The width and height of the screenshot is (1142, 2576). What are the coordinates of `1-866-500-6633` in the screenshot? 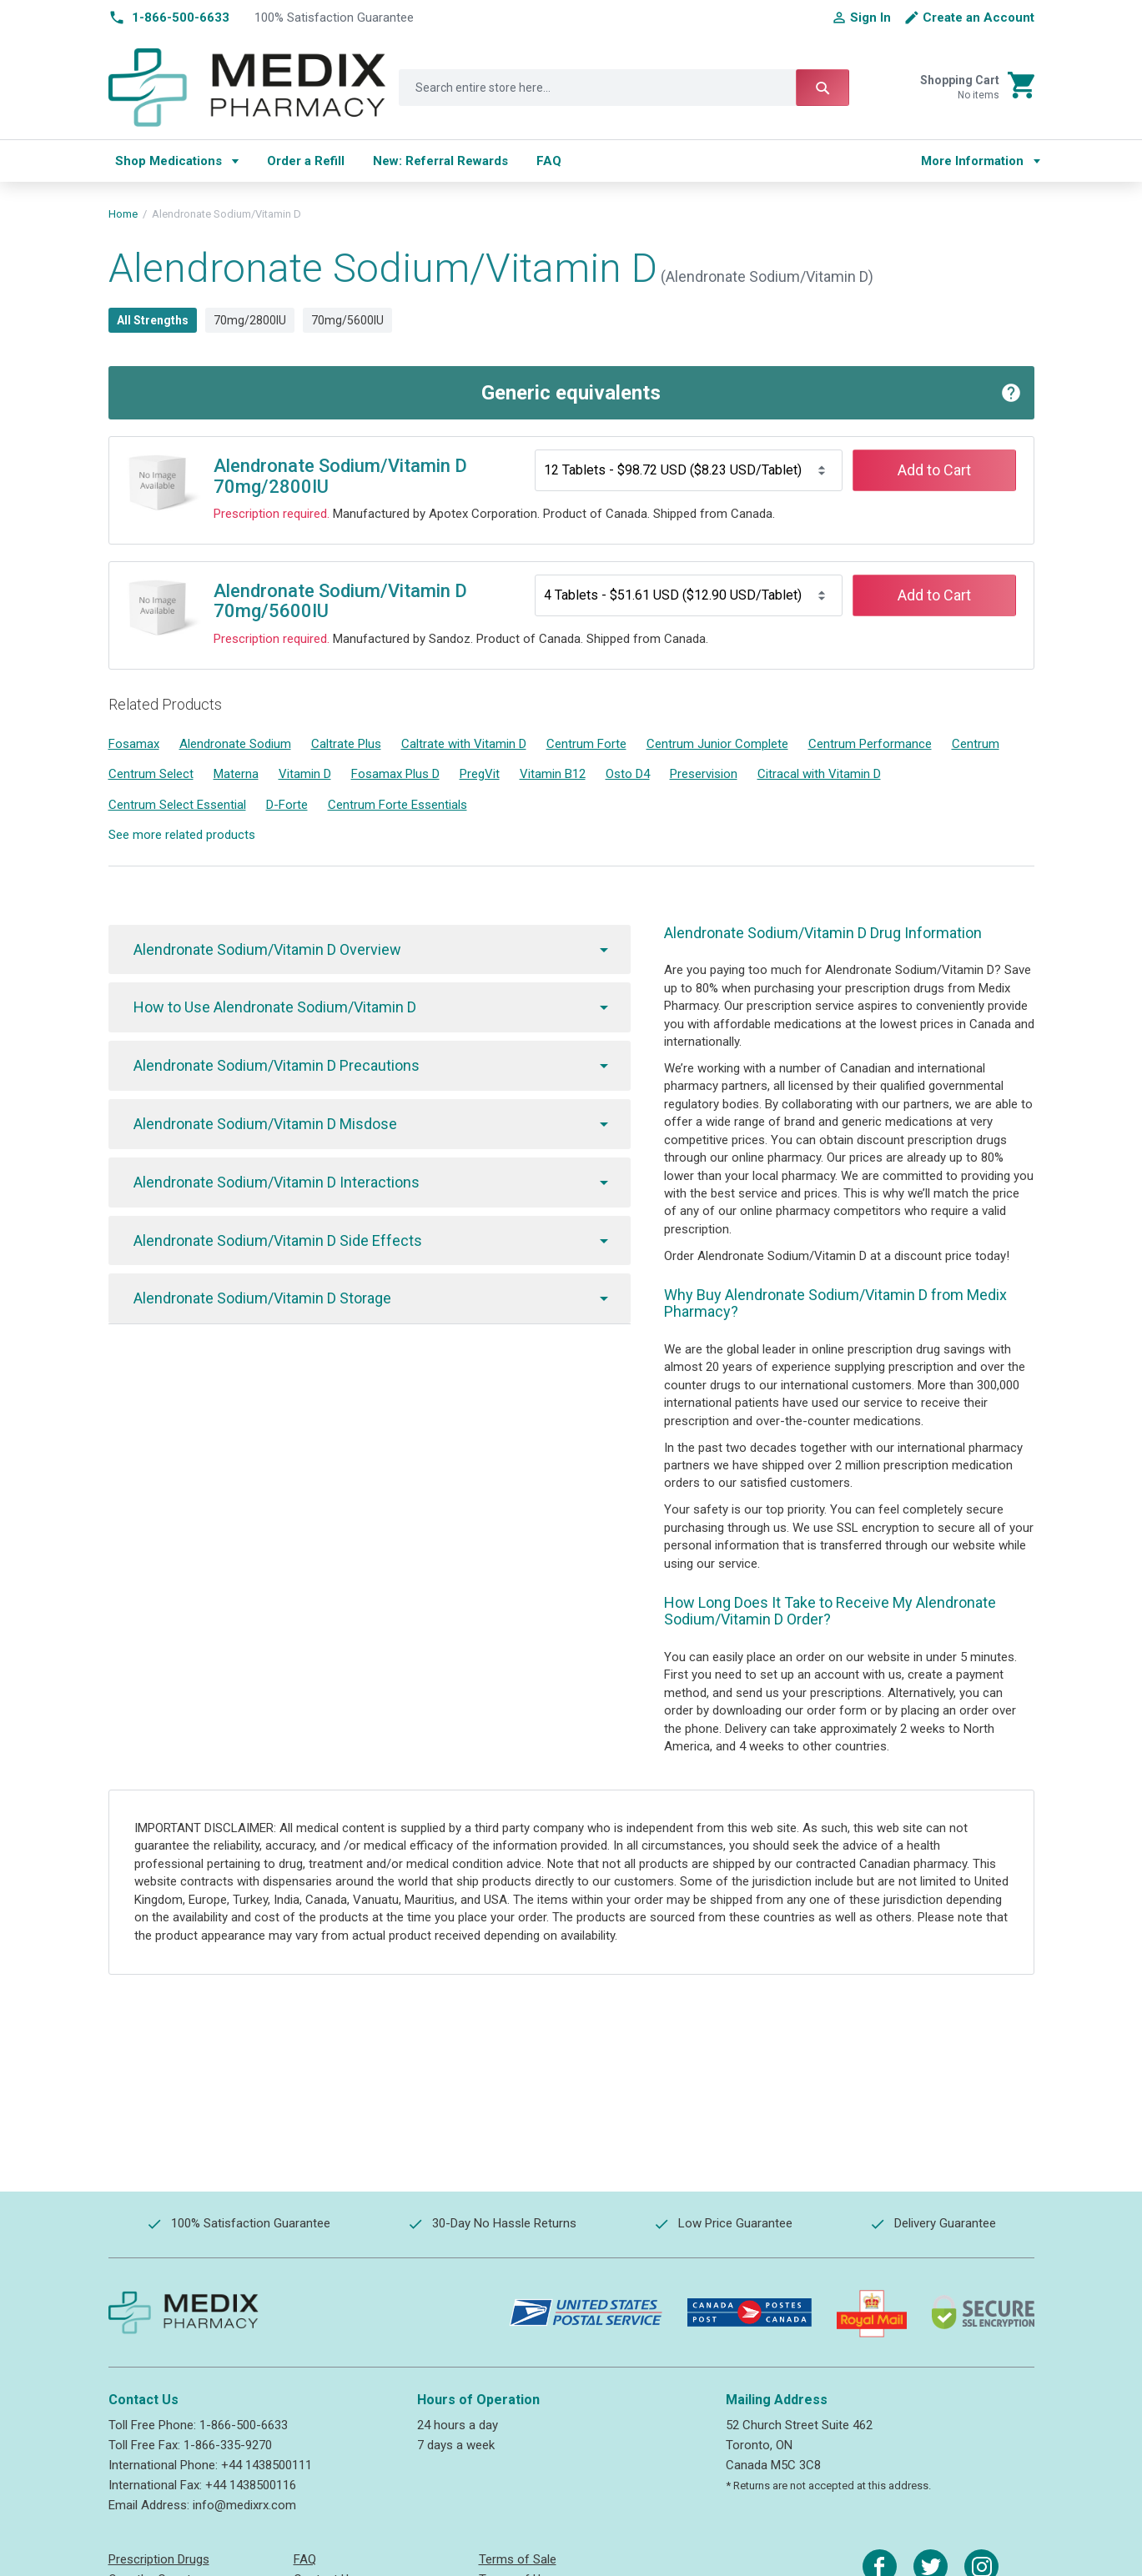 It's located at (243, 2425).